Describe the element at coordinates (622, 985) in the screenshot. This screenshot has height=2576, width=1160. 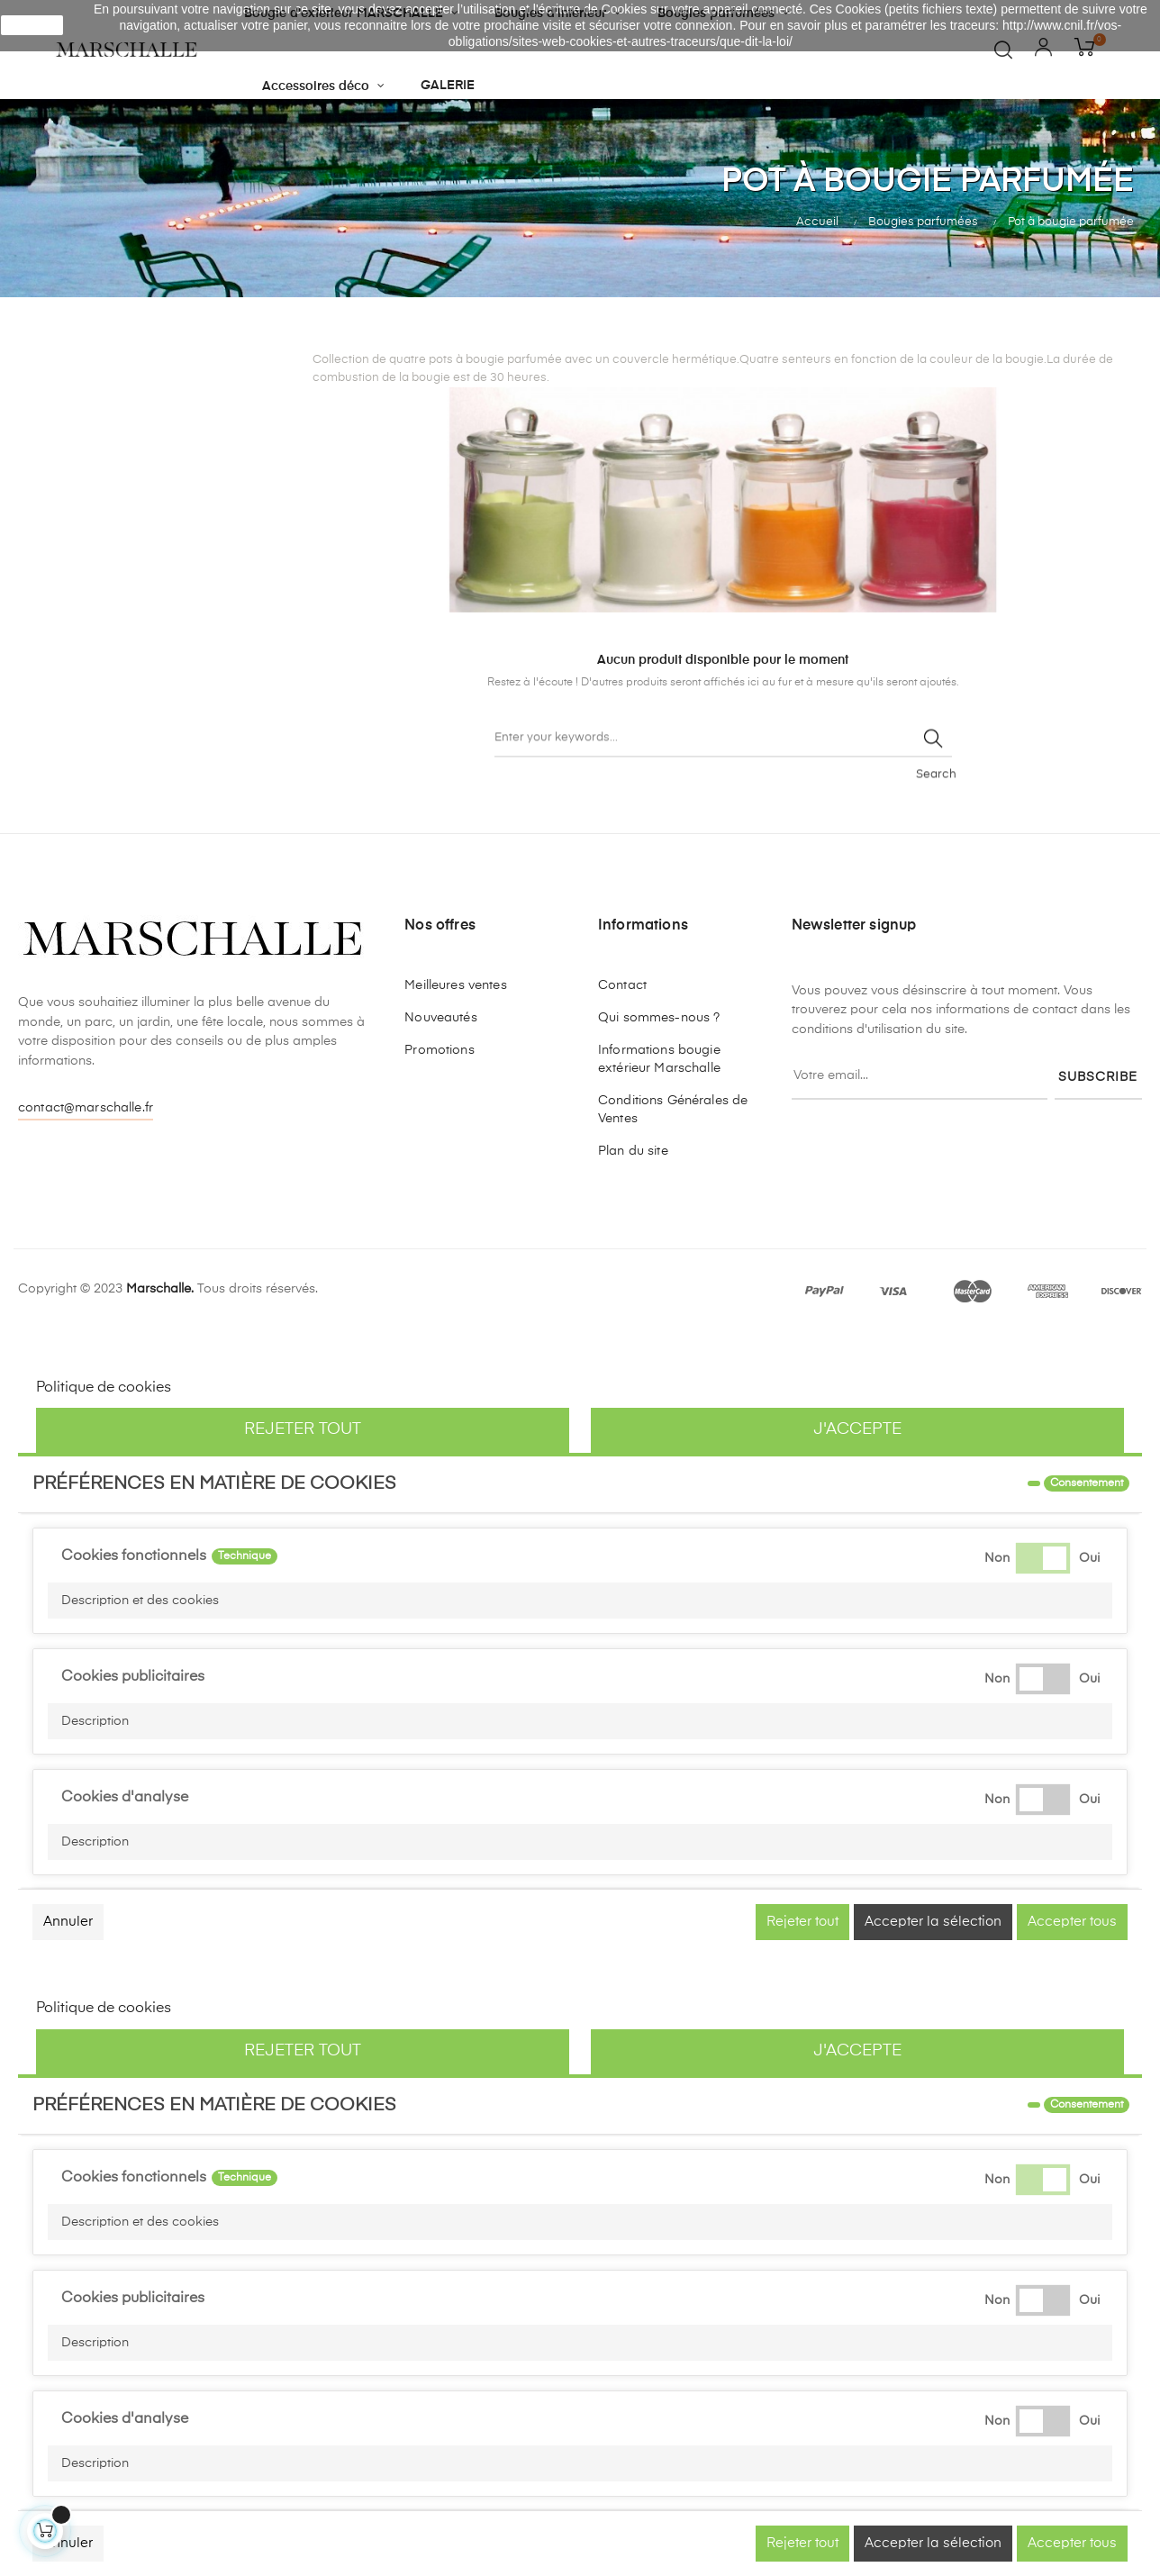
I see `Contact` at that location.